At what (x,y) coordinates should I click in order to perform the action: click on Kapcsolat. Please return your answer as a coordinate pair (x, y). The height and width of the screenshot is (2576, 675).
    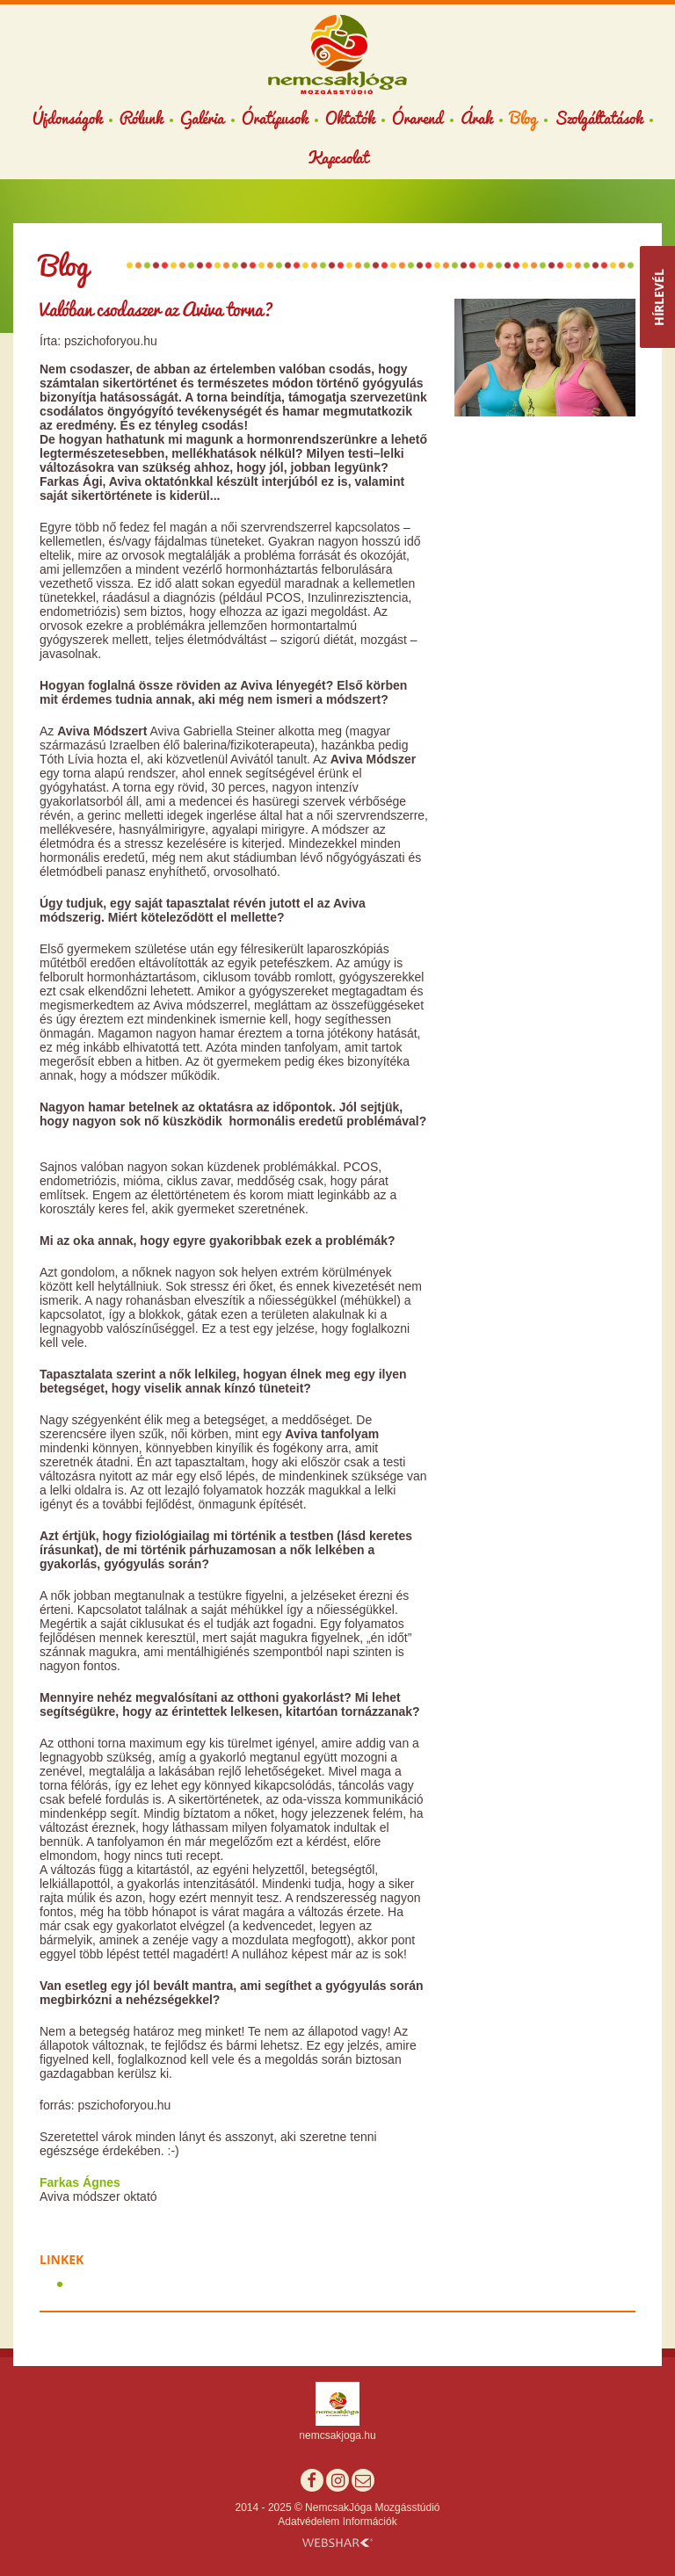
    Looking at the image, I should click on (338, 157).